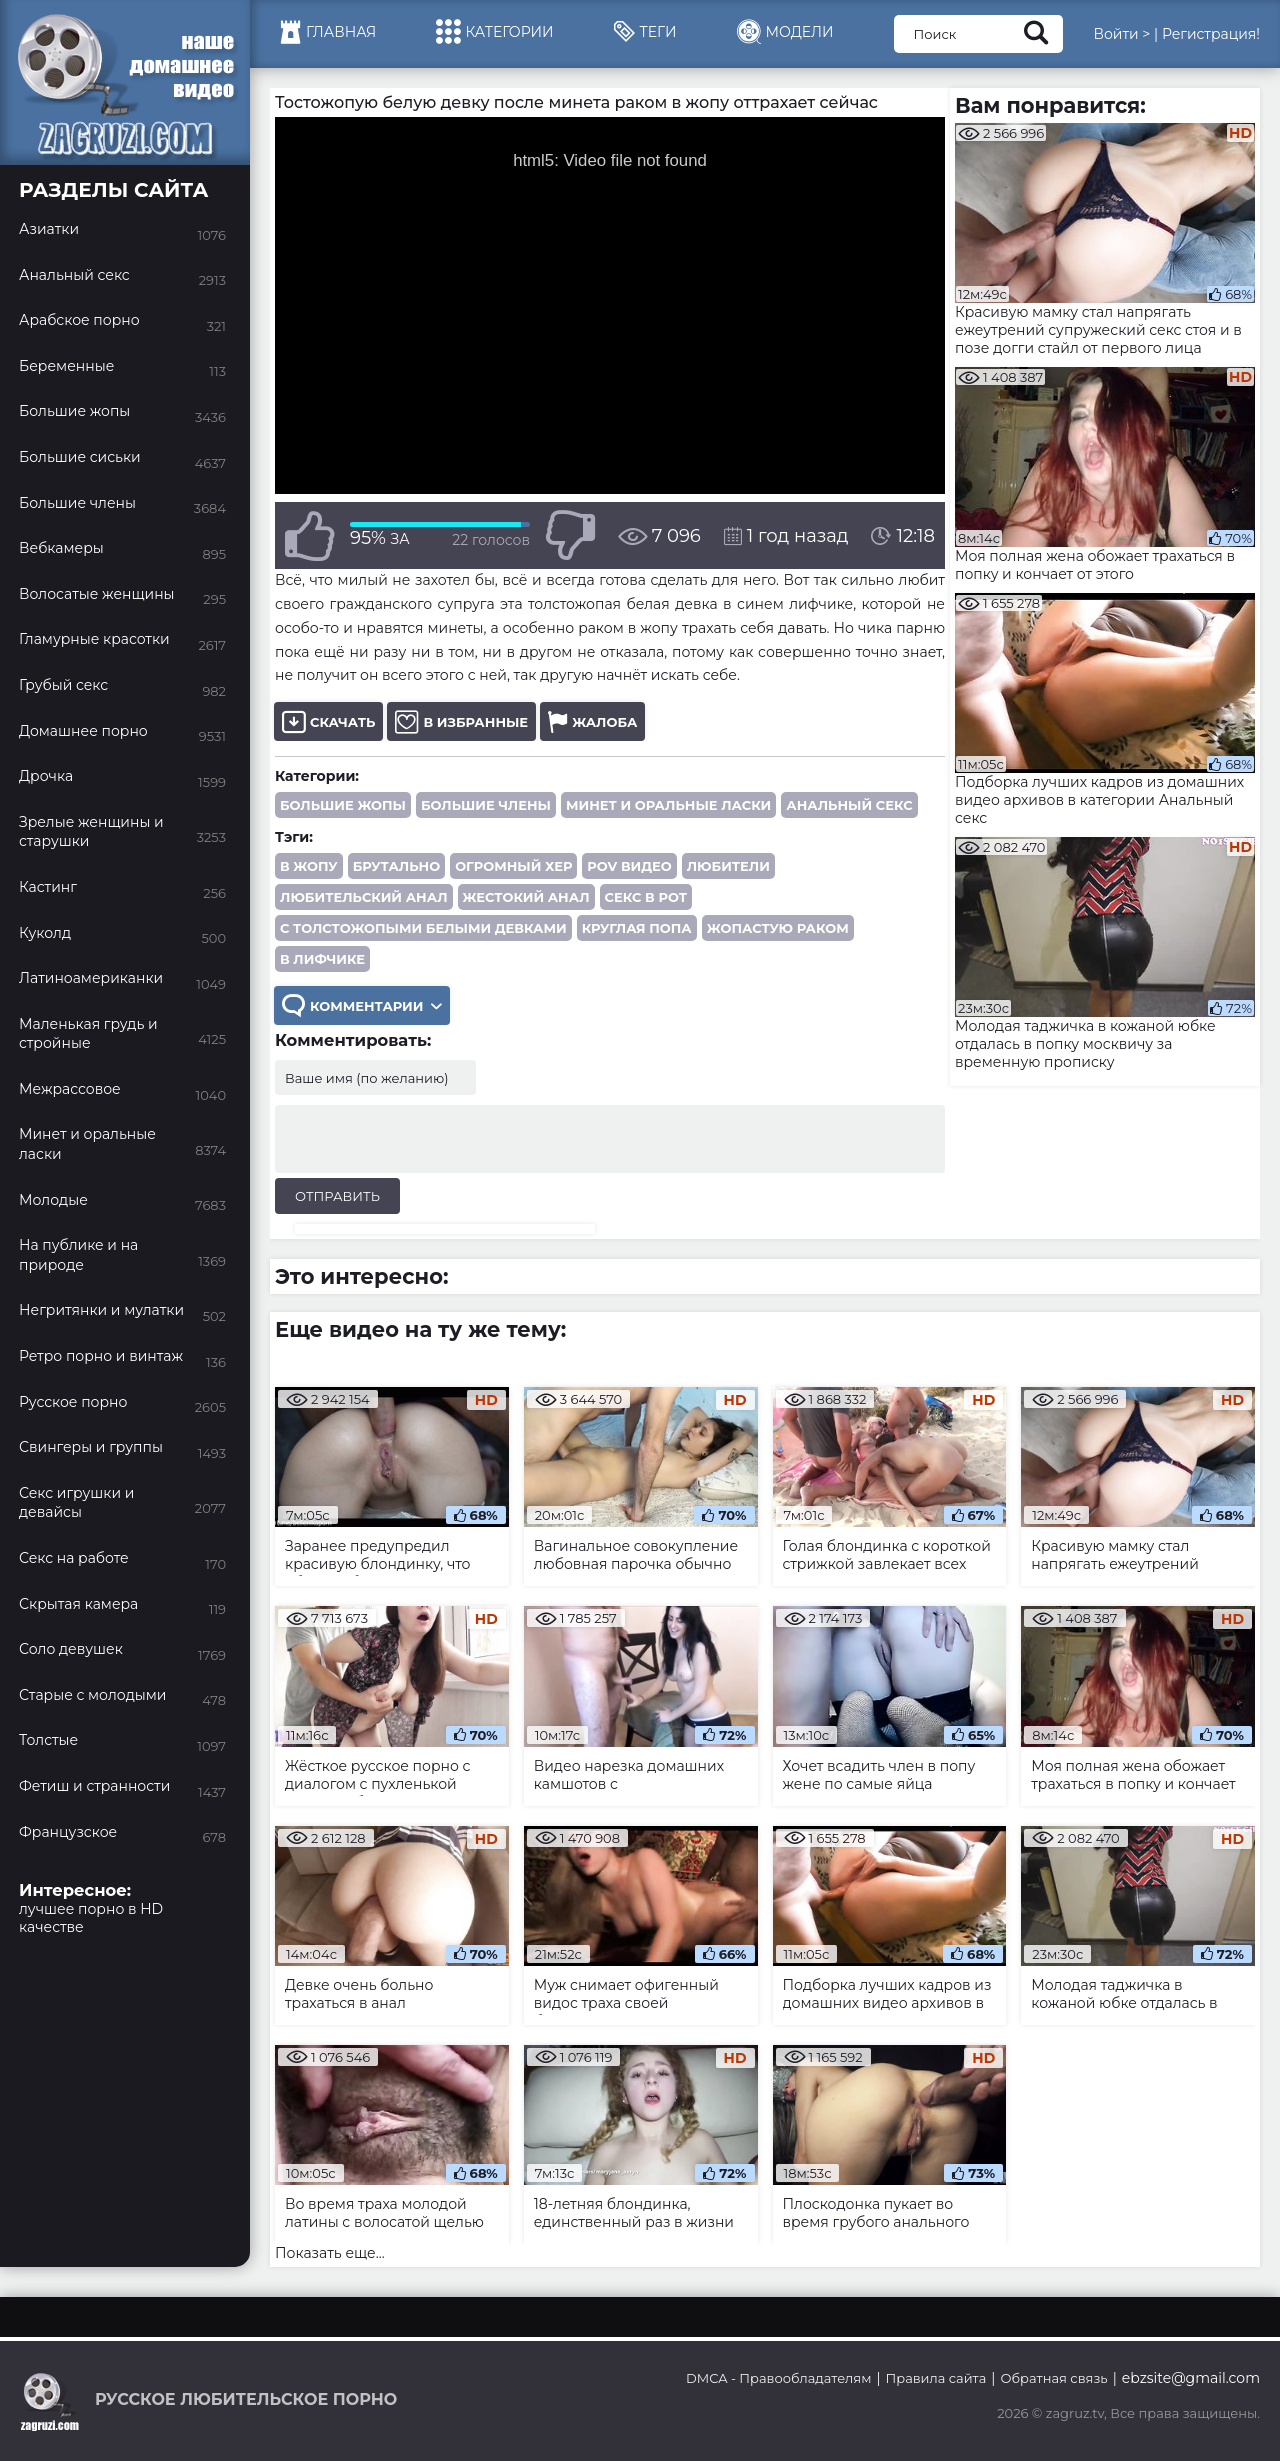 The width and height of the screenshot is (1280, 2461). What do you see at coordinates (513, 866) in the screenshot?
I see `огромный хер` at bounding box center [513, 866].